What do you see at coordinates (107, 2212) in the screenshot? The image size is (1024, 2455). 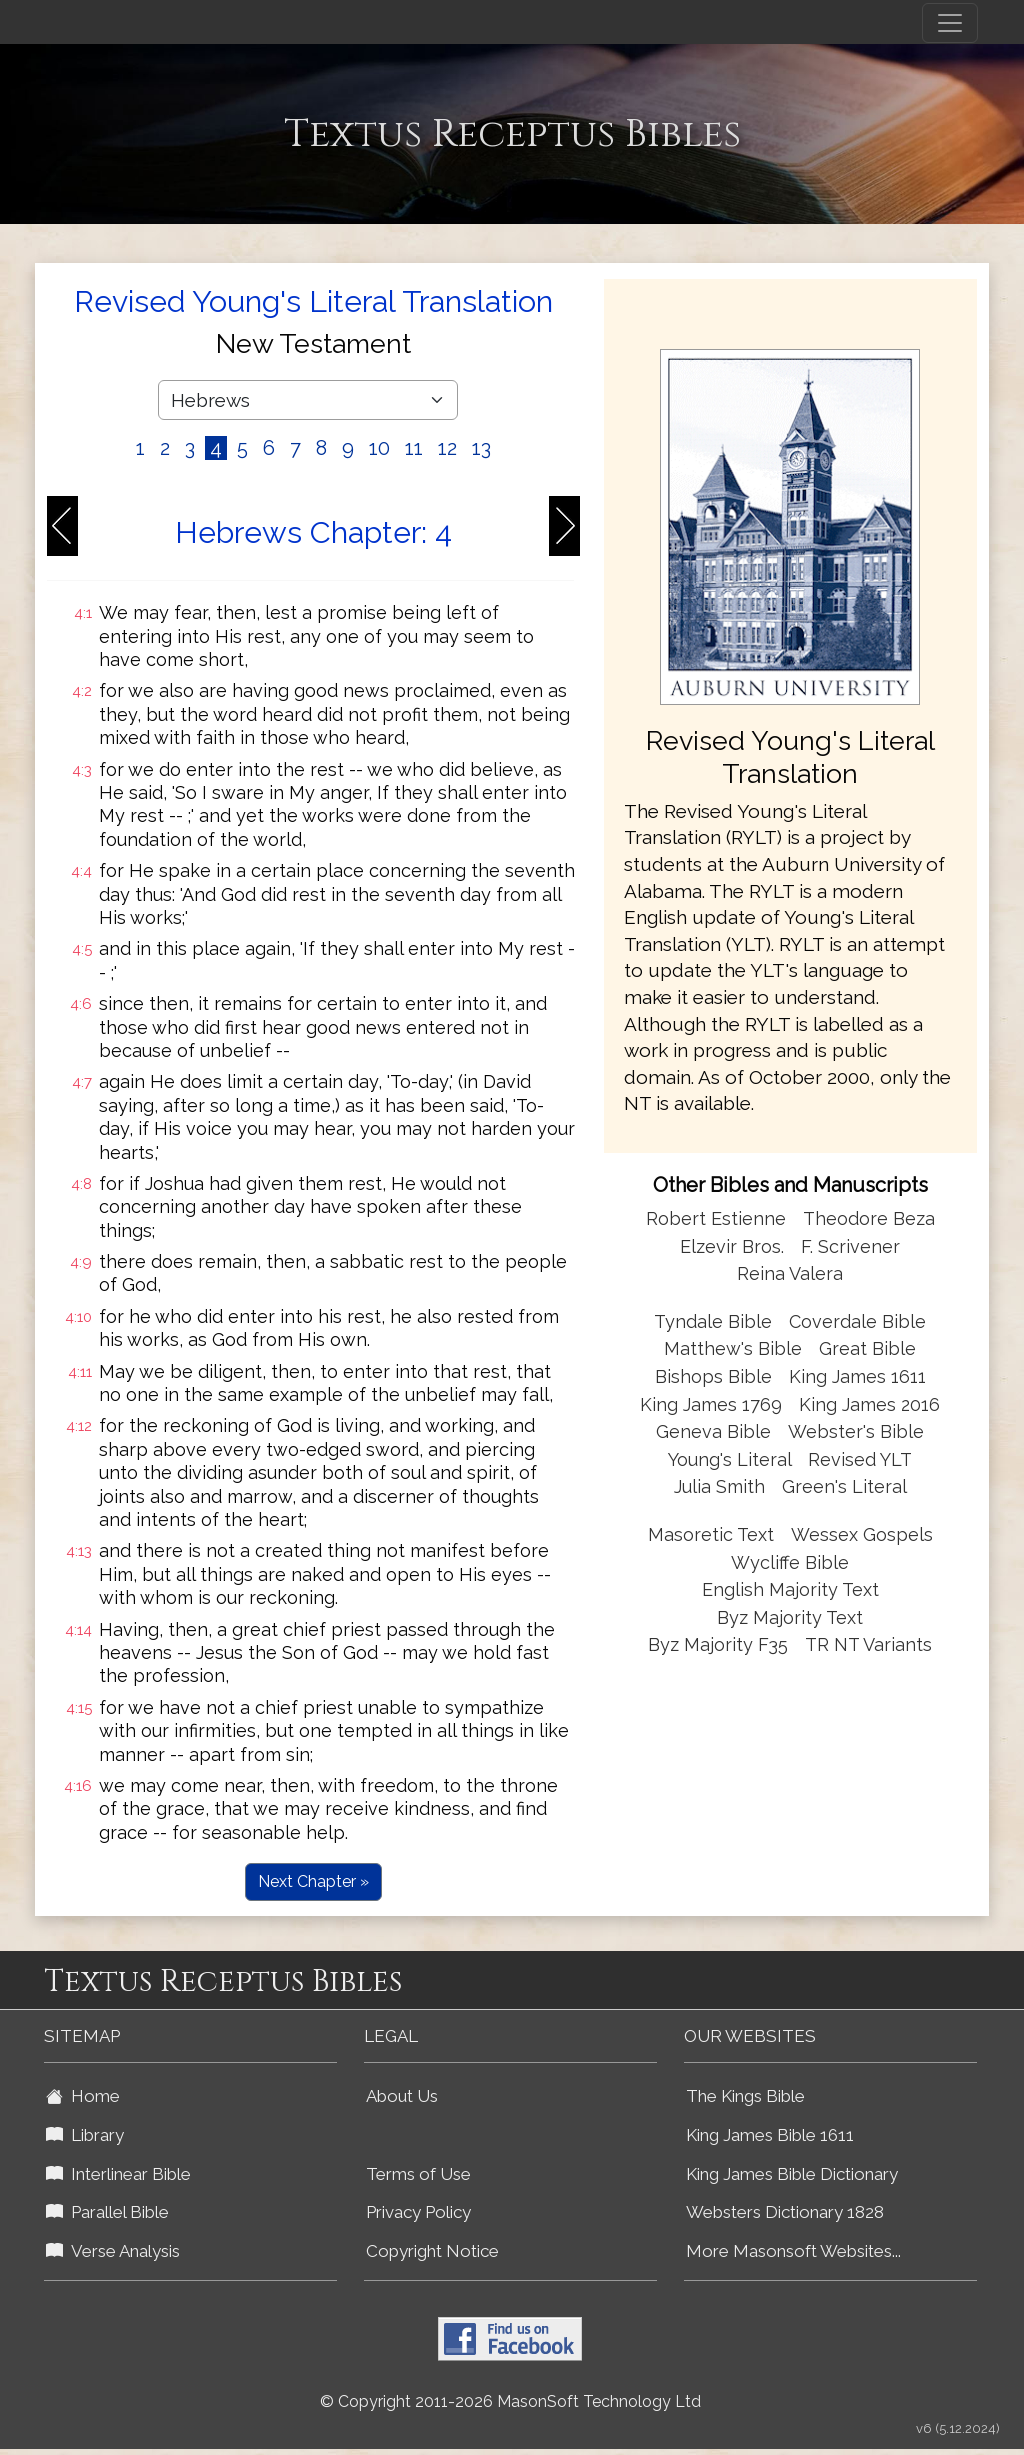 I see `Parallel Bible` at bounding box center [107, 2212].